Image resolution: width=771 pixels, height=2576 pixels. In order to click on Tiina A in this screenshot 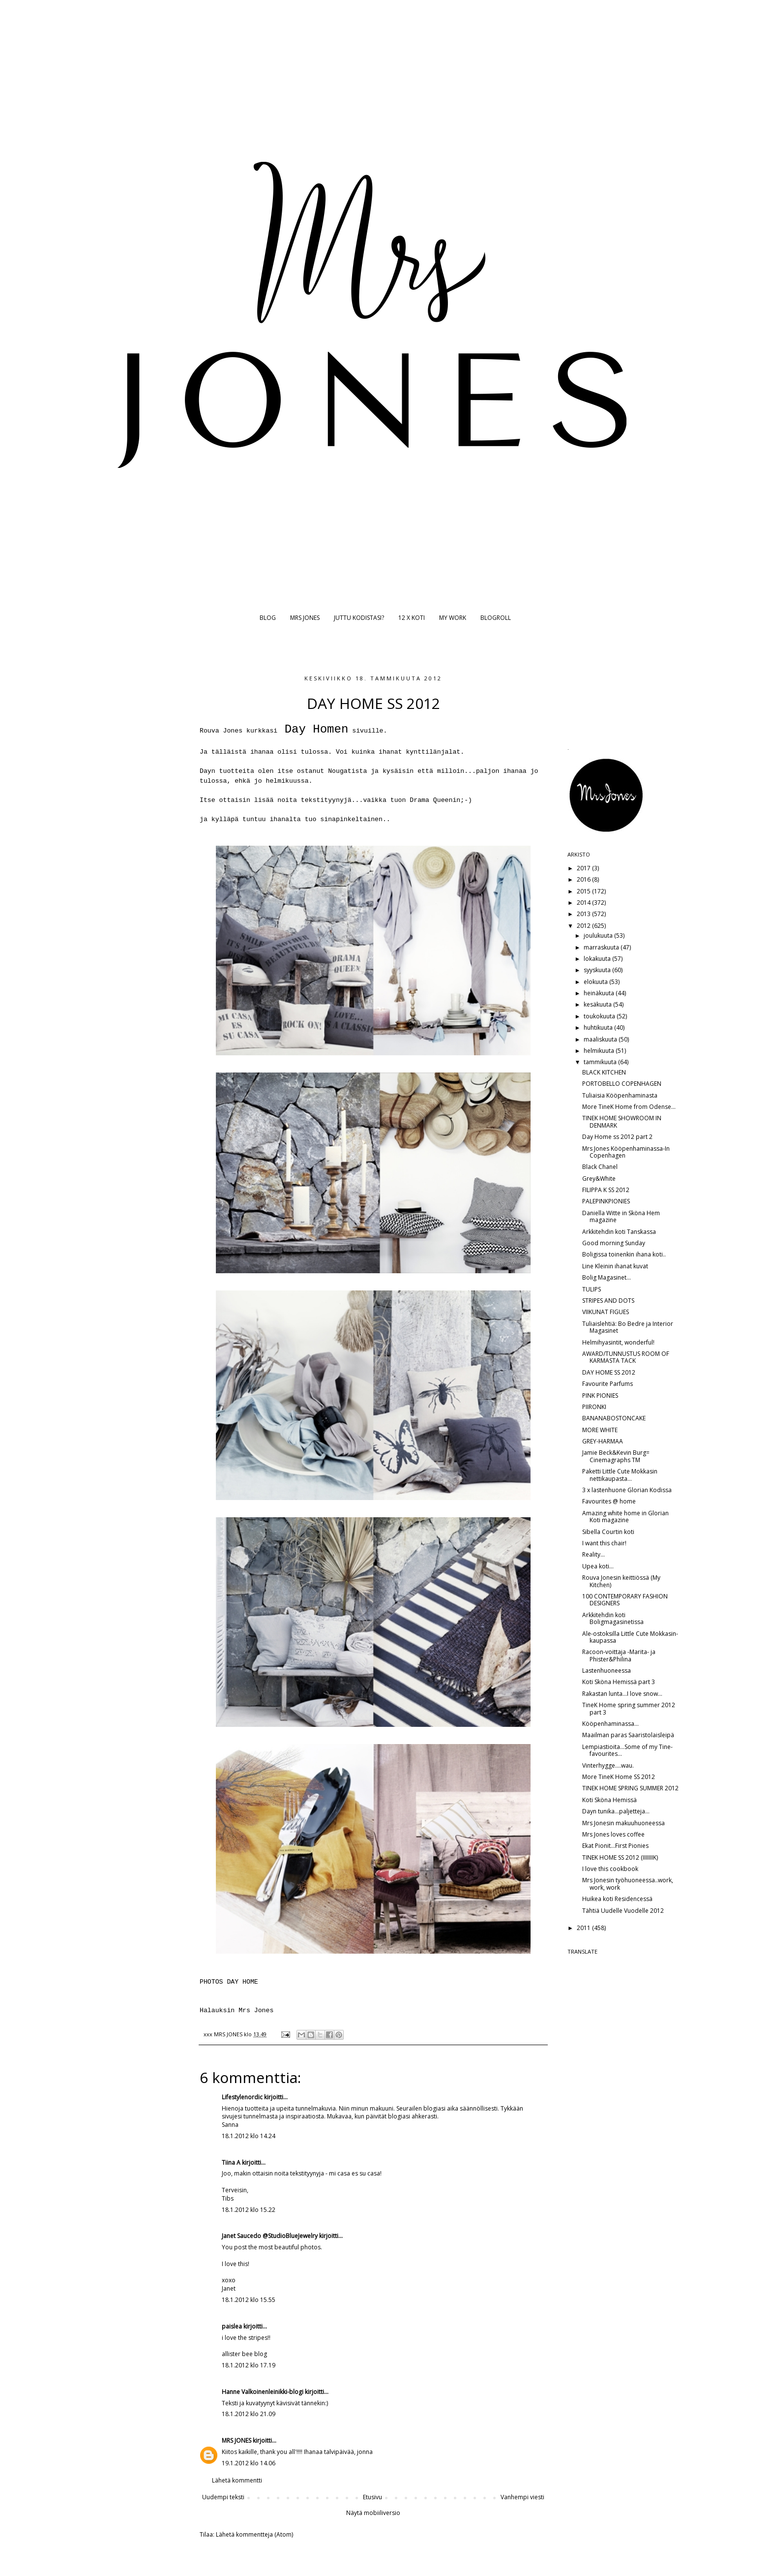, I will do `click(231, 2162)`.